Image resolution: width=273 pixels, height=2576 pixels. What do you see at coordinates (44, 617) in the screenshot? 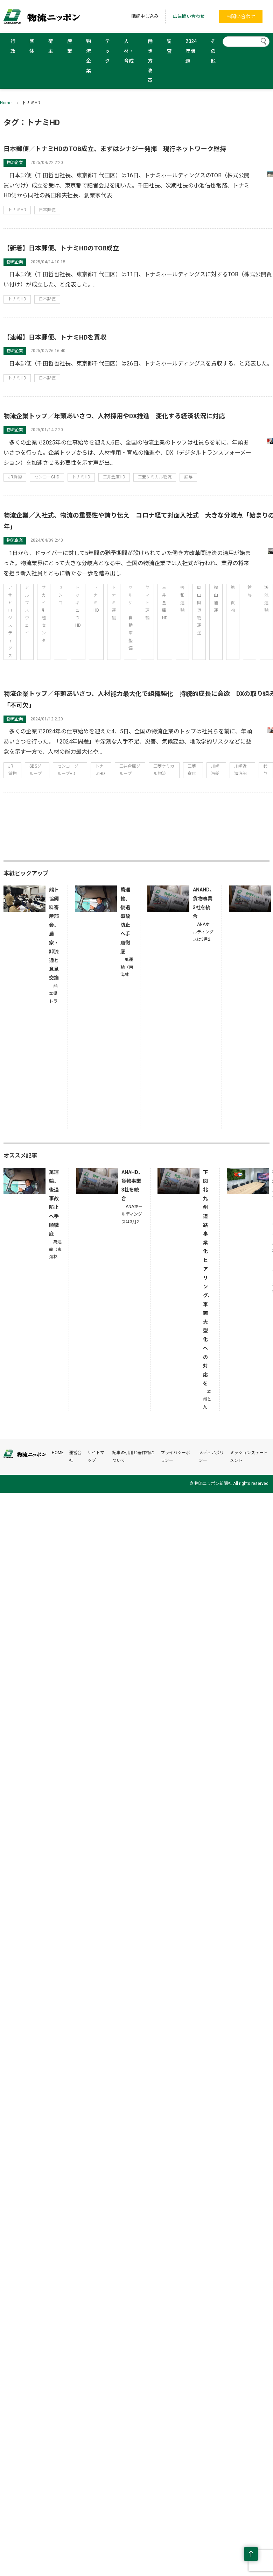
I see `サカイ引越センター` at bounding box center [44, 617].